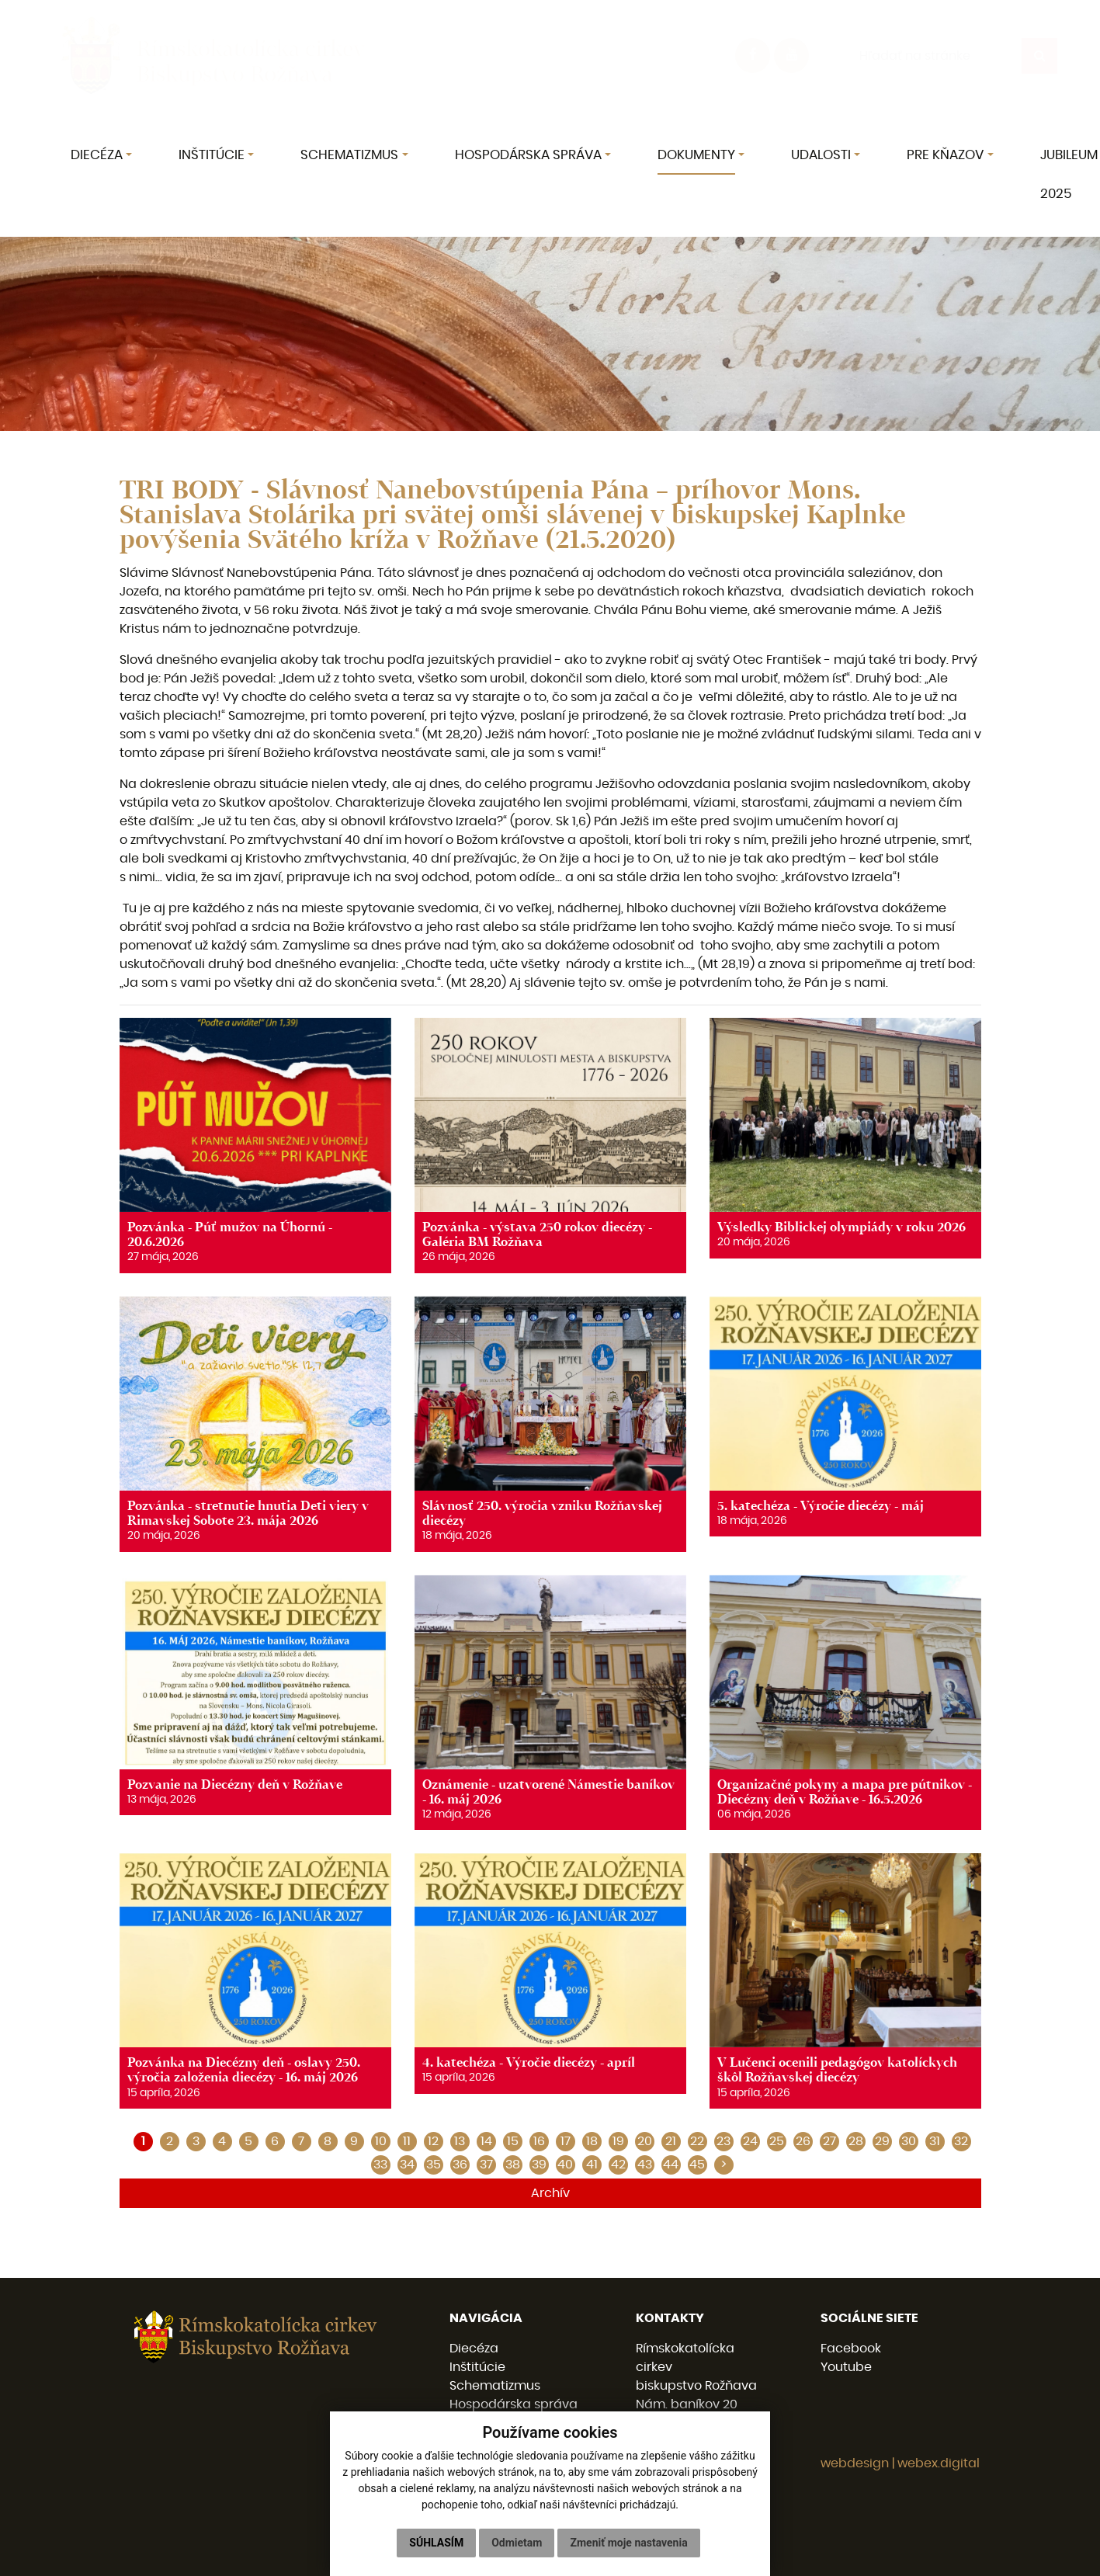 The height and width of the screenshot is (2576, 1100). I want to click on 20, so click(644, 2141).